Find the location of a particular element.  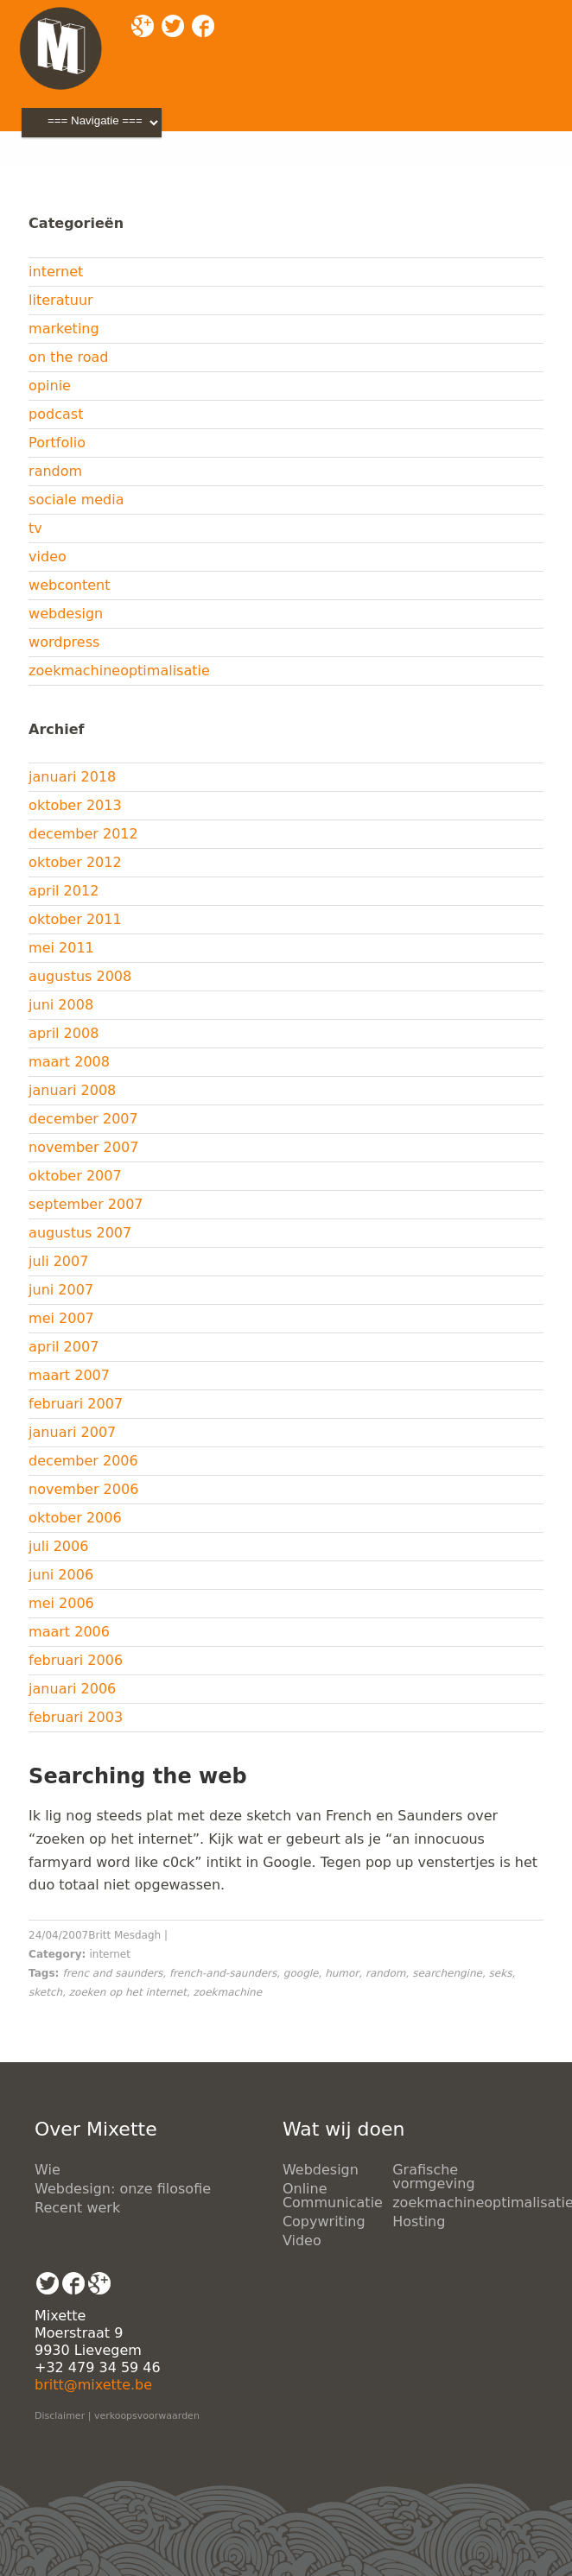

mei 2007 is located at coordinates (61, 1318).